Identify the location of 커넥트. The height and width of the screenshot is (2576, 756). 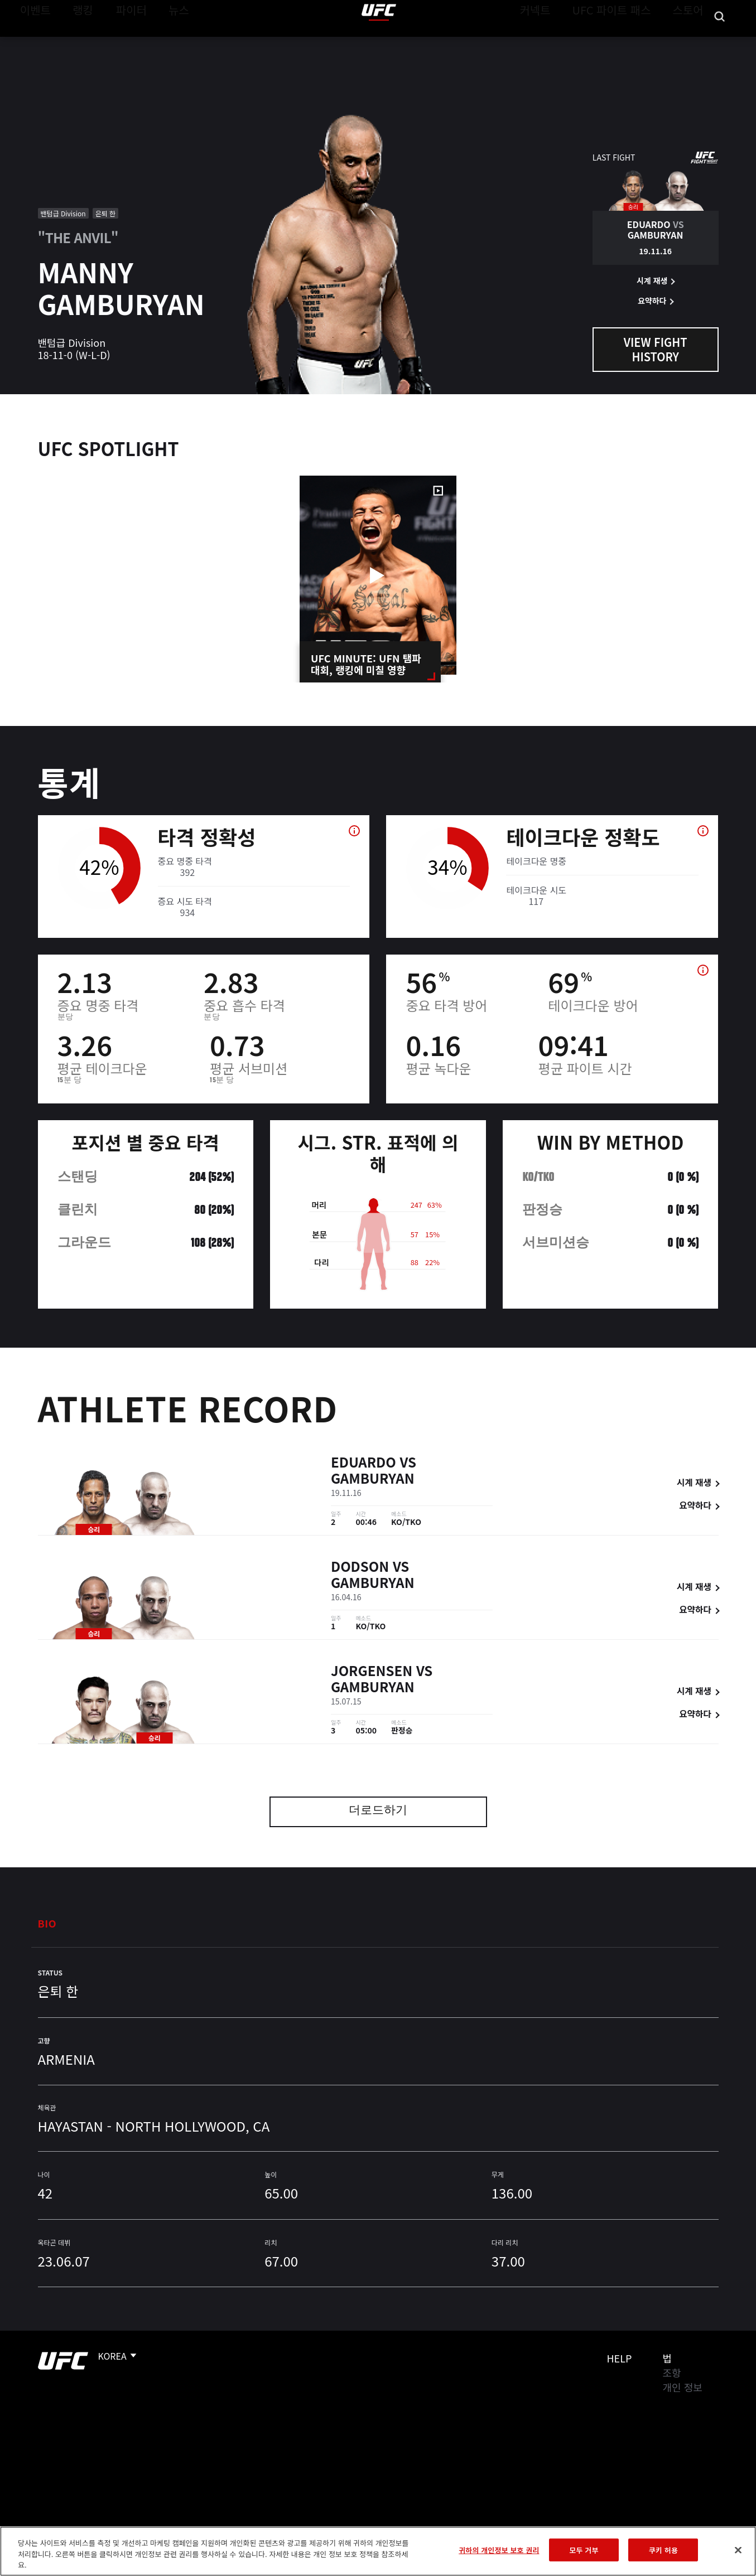
(560, 42).